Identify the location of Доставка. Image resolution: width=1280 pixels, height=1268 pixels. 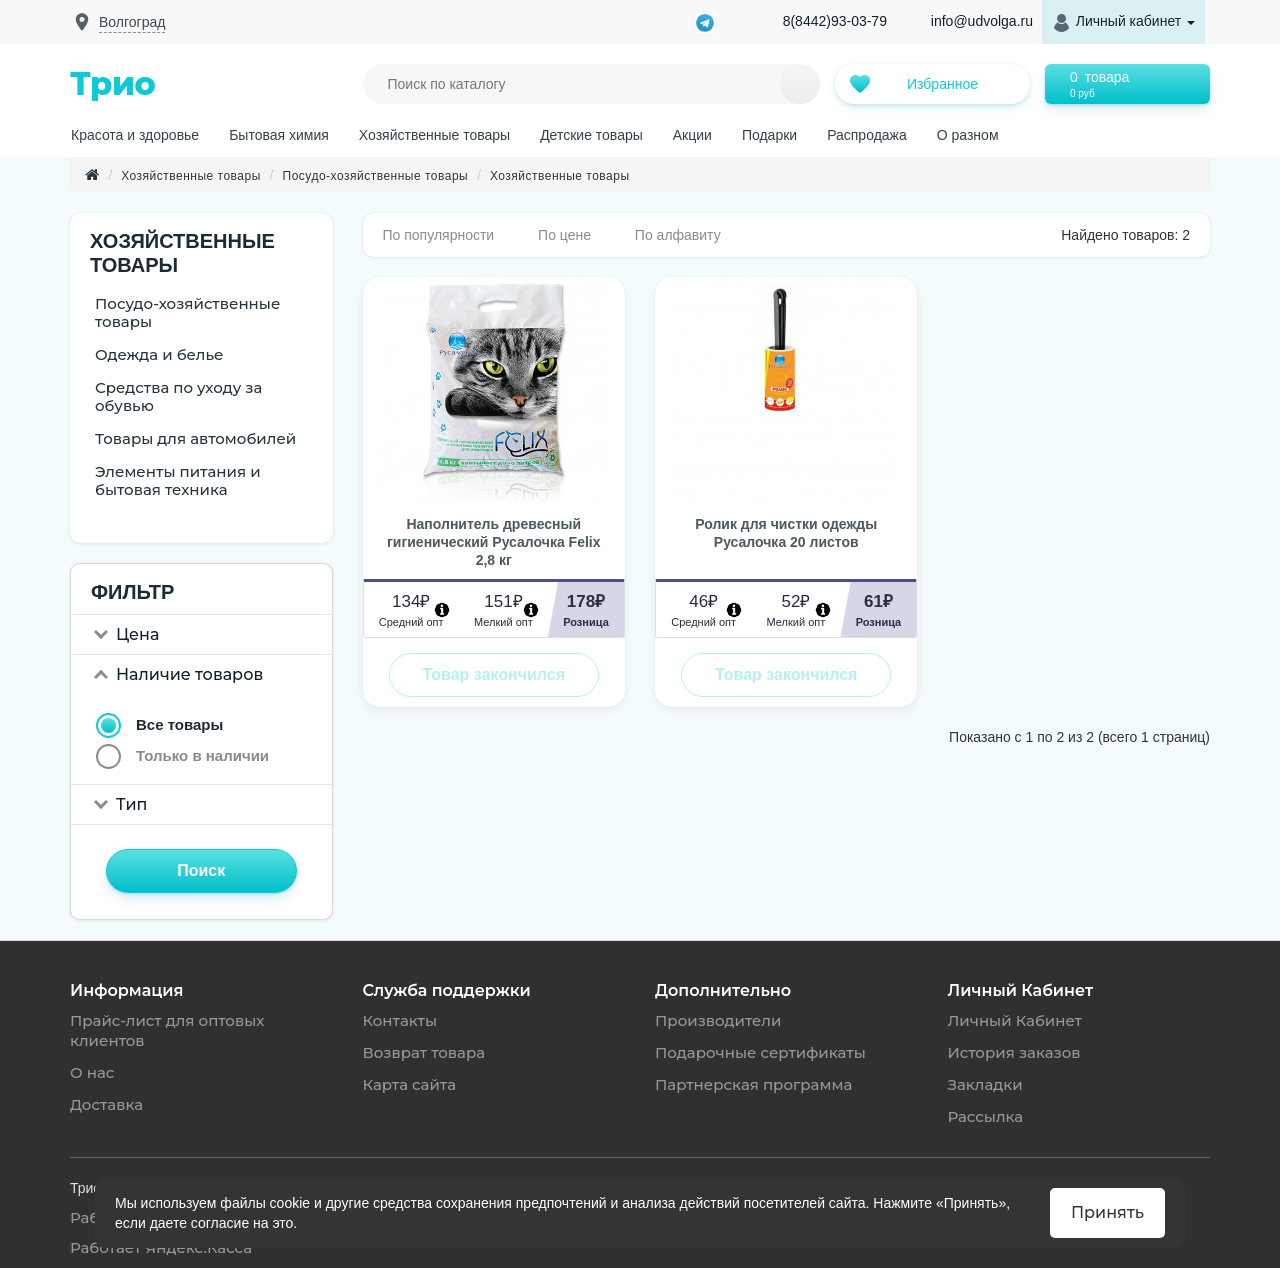
(106, 1104).